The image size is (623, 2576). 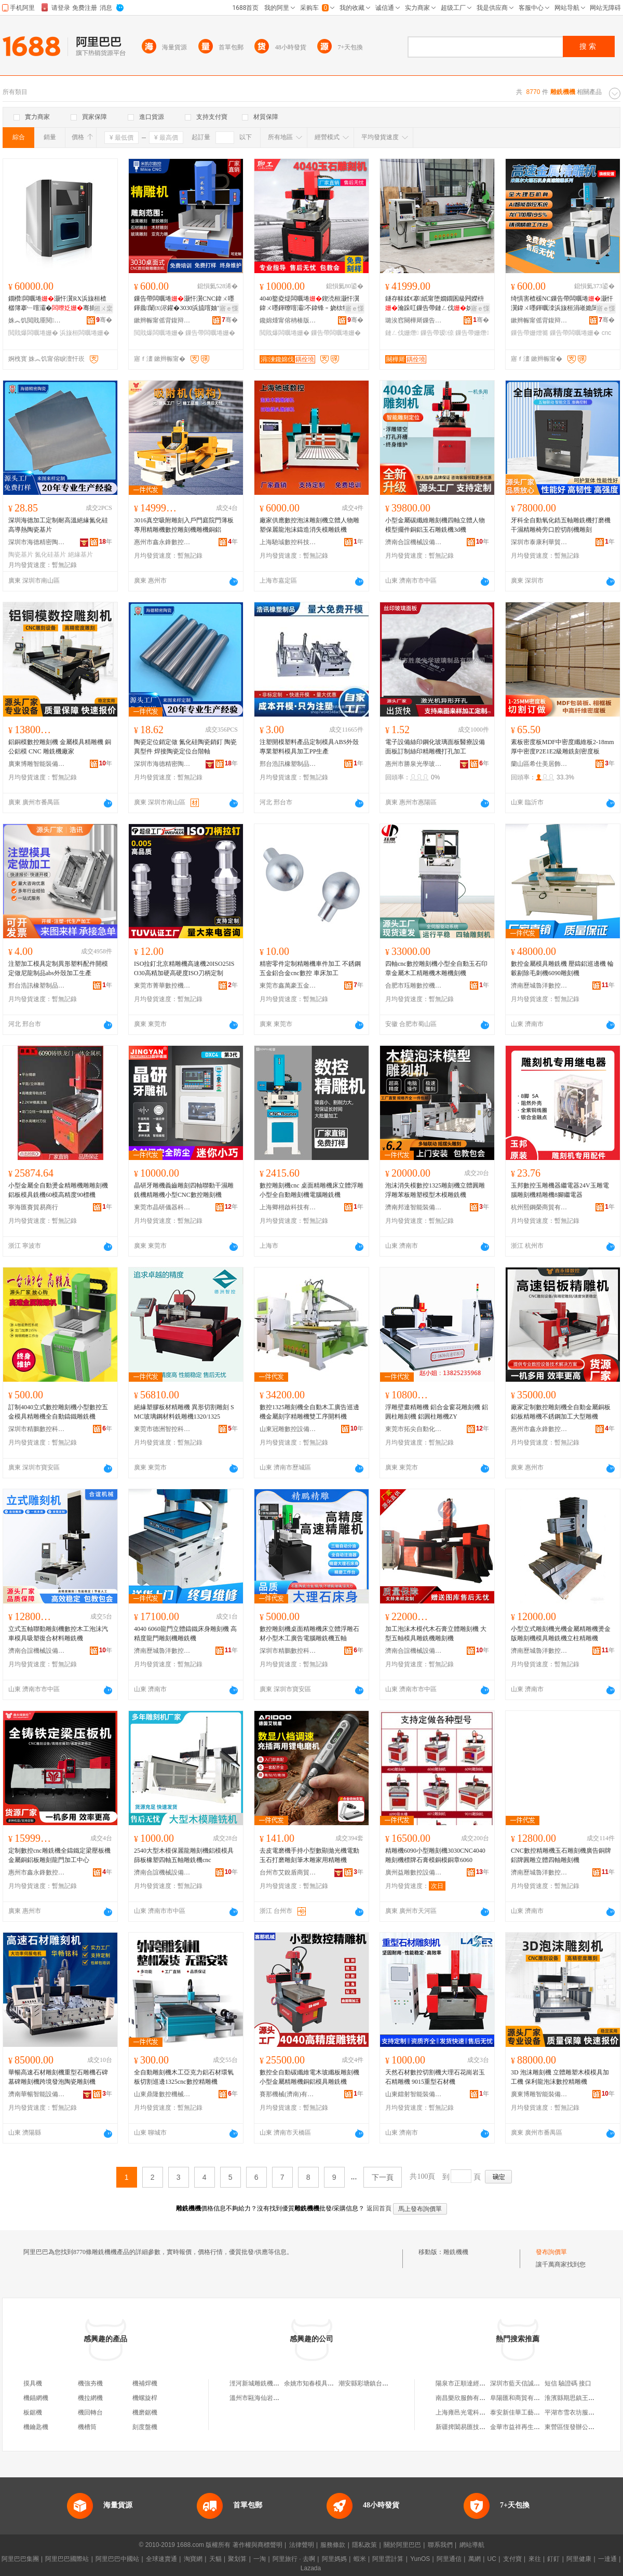 I want to click on 數控全自動碳纖維電木玻纖板雕刻機小型金屬精雕機銅鋁模具雕銑機, so click(x=309, y=2077).